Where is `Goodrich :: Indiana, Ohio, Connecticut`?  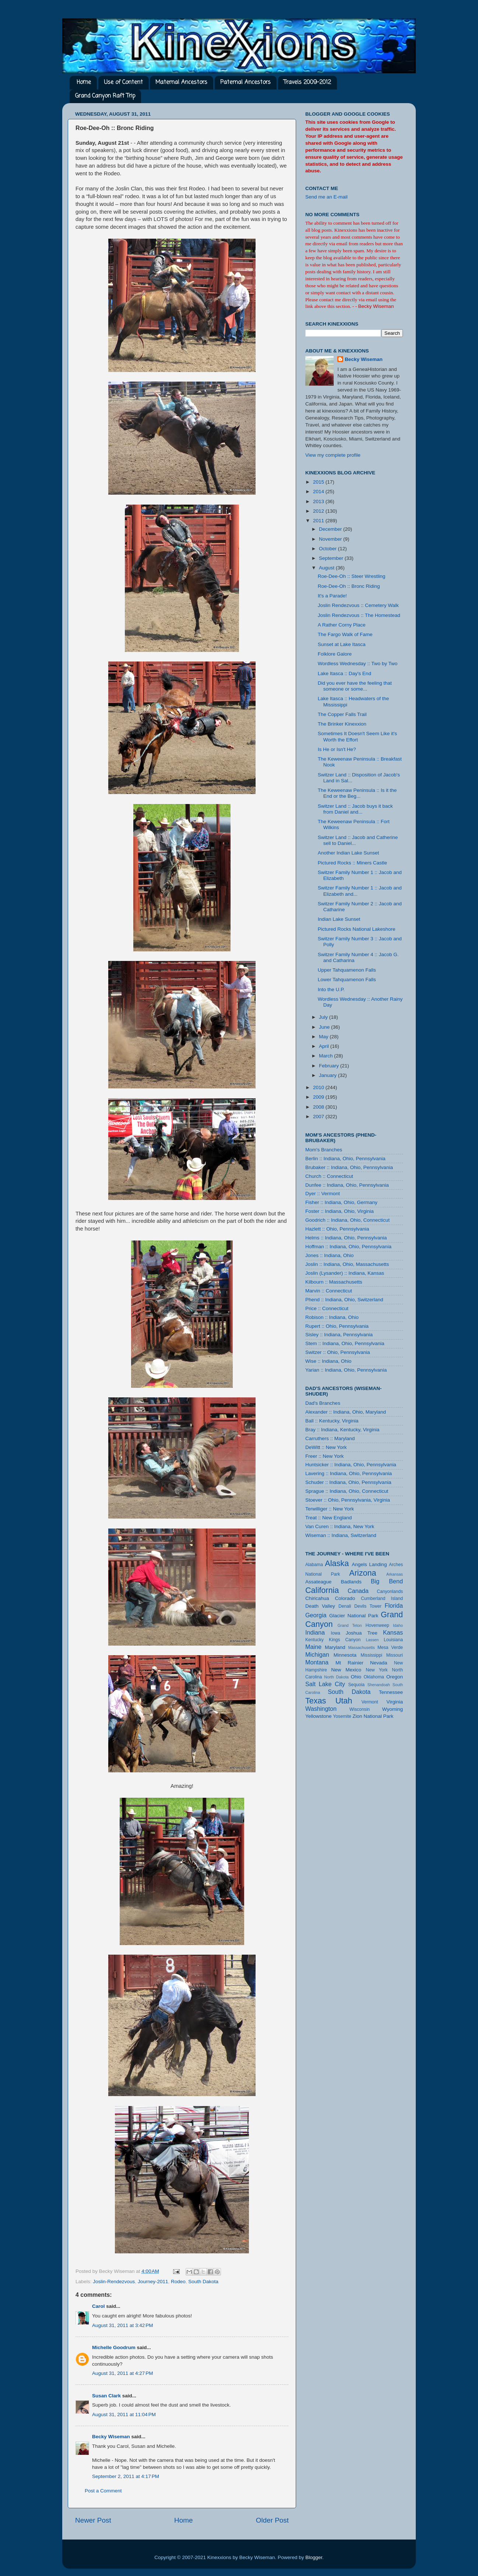
Goodrich :: Indiana, Ohio, Connecticut is located at coordinates (347, 1220).